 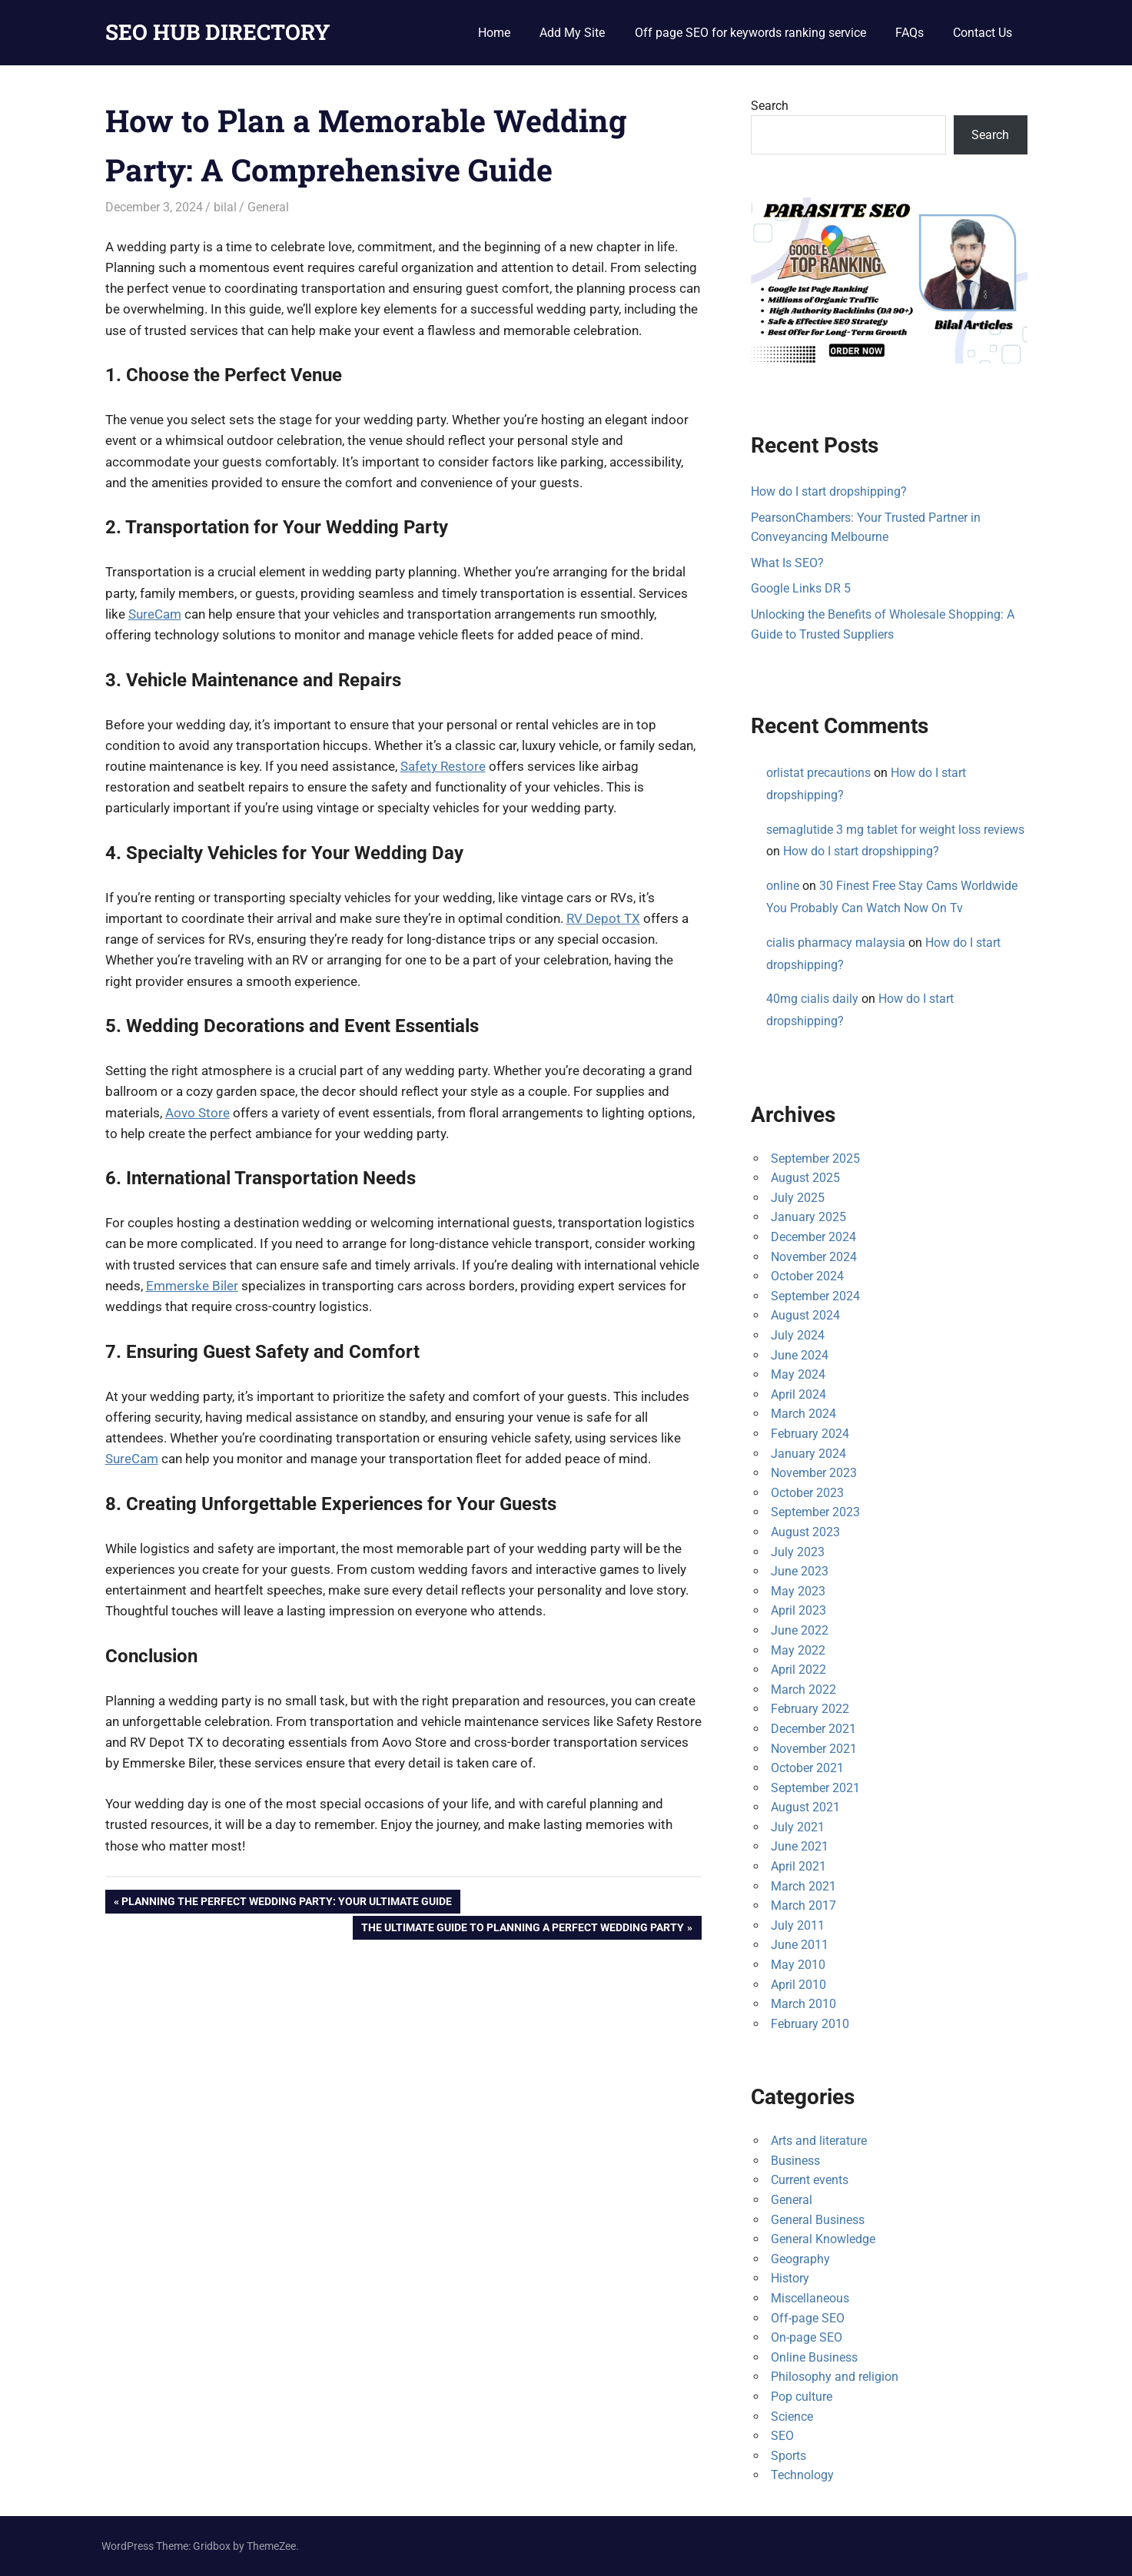 I want to click on 40mg cialis daily, so click(x=812, y=998).